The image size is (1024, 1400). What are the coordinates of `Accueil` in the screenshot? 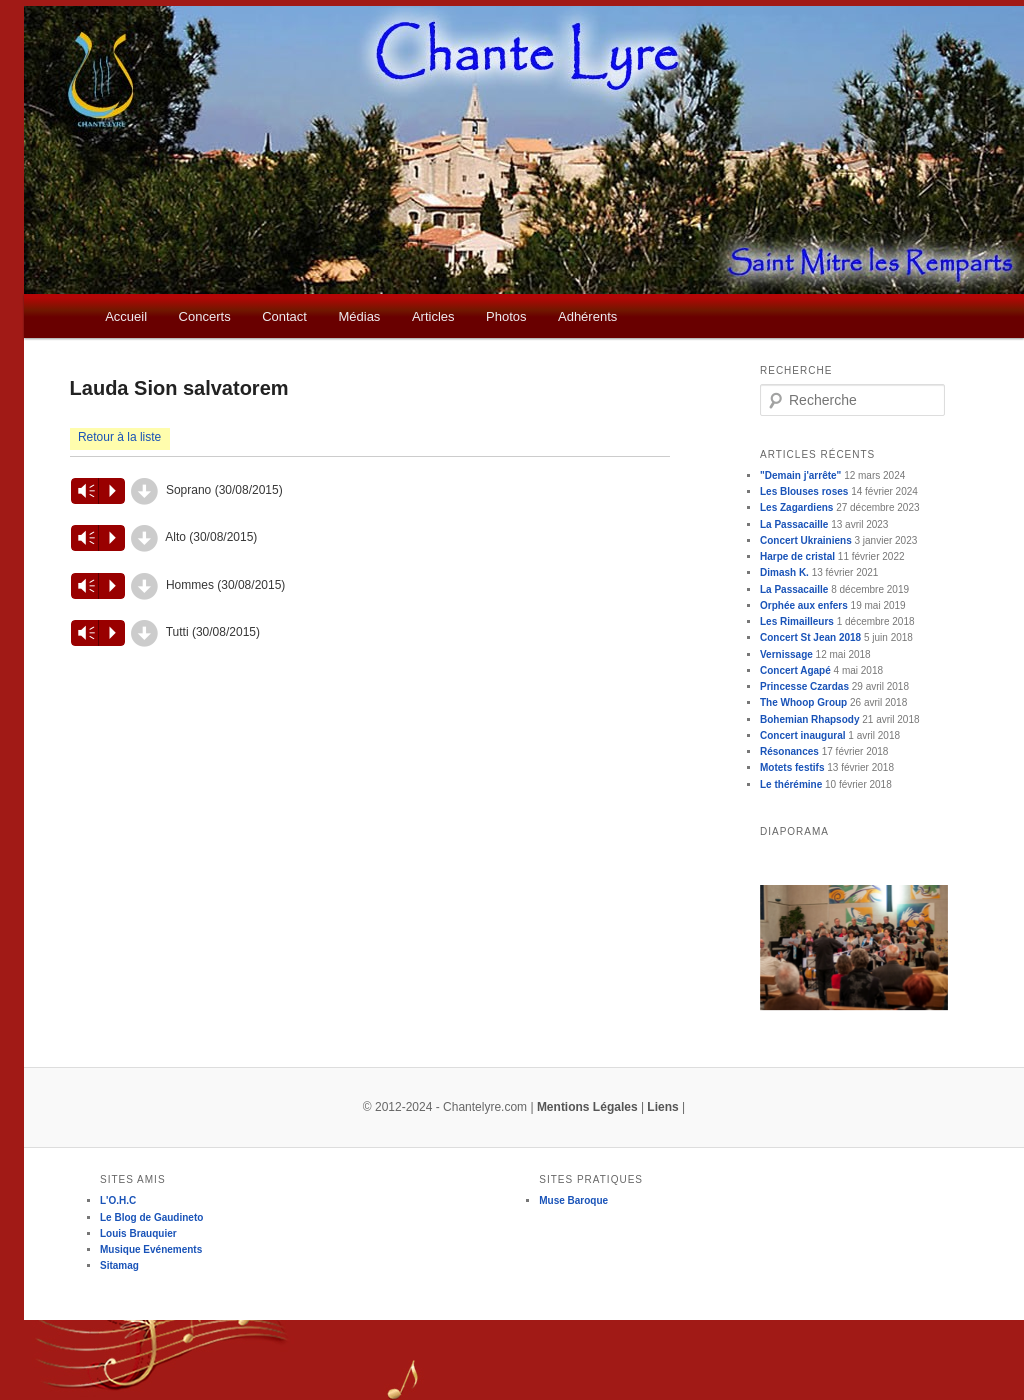 It's located at (126, 316).